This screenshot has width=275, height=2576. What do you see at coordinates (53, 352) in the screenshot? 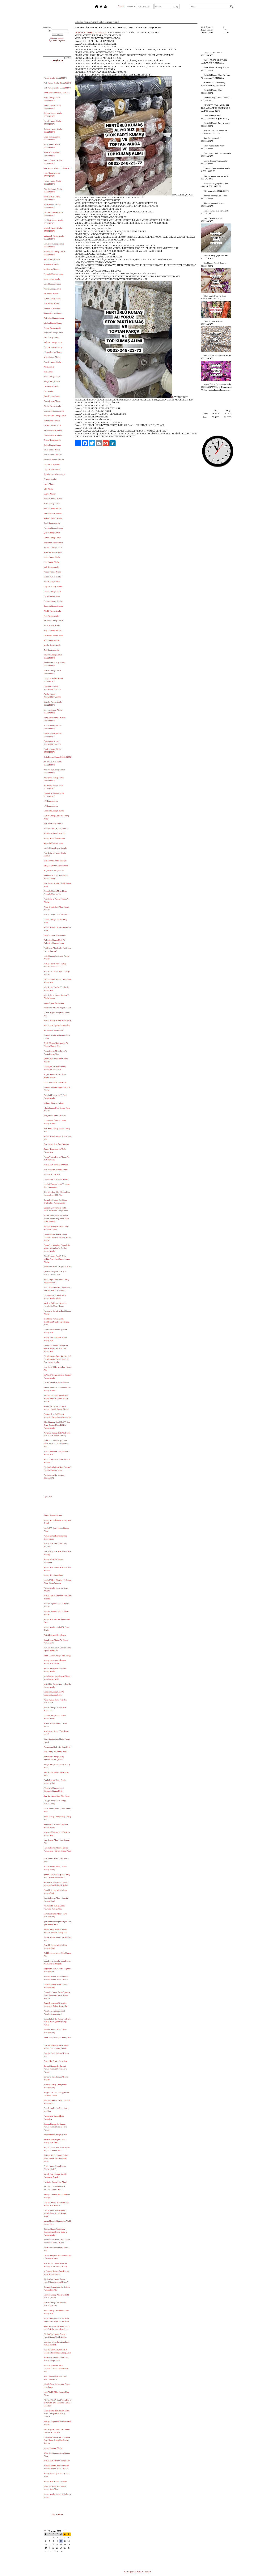
I see `Hürrem Kumaş Alanlar` at bounding box center [53, 352].